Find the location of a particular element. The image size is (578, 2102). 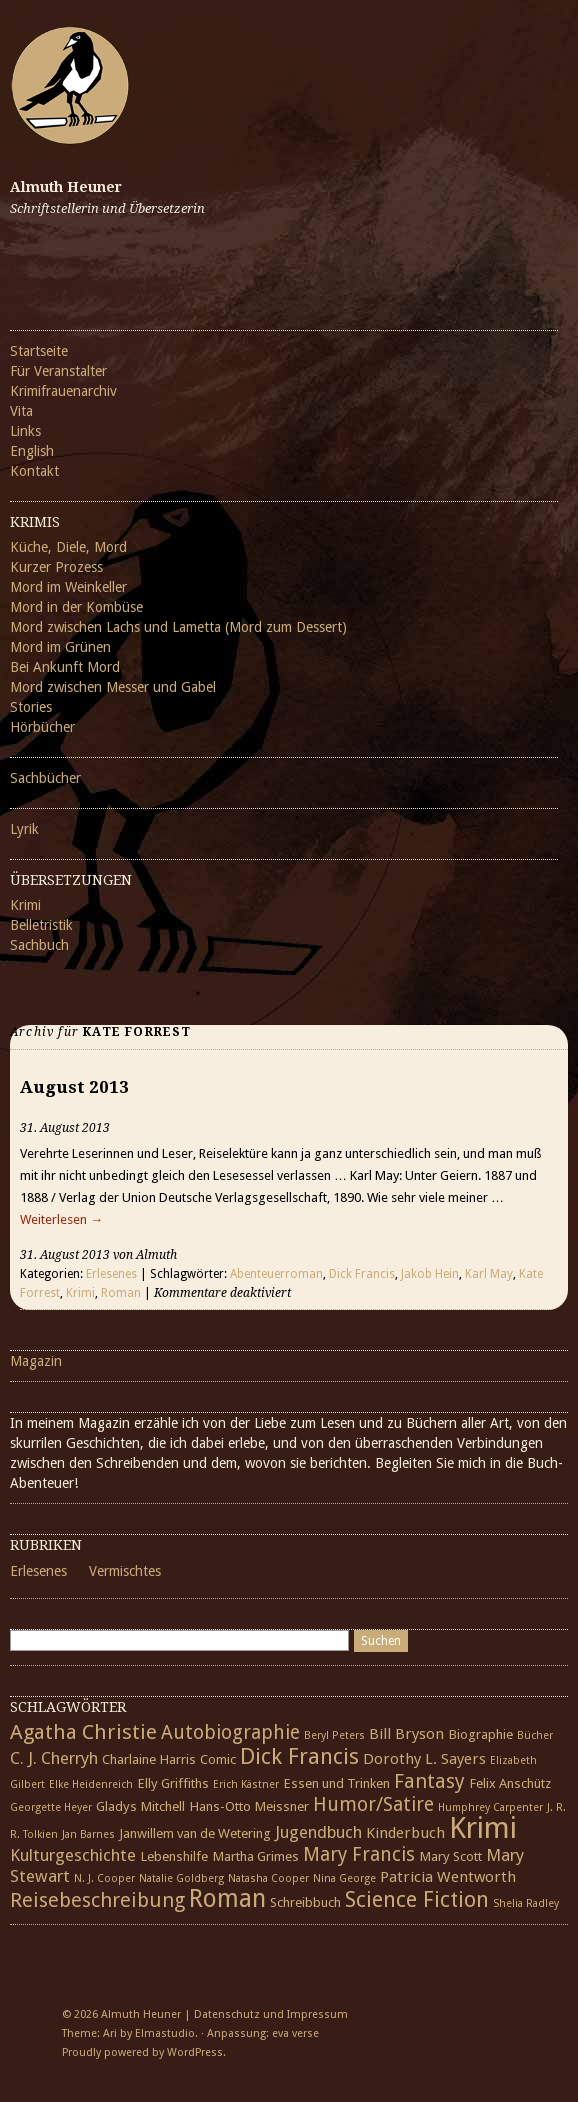

Elke Heidenreich is located at coordinates (91, 1784).